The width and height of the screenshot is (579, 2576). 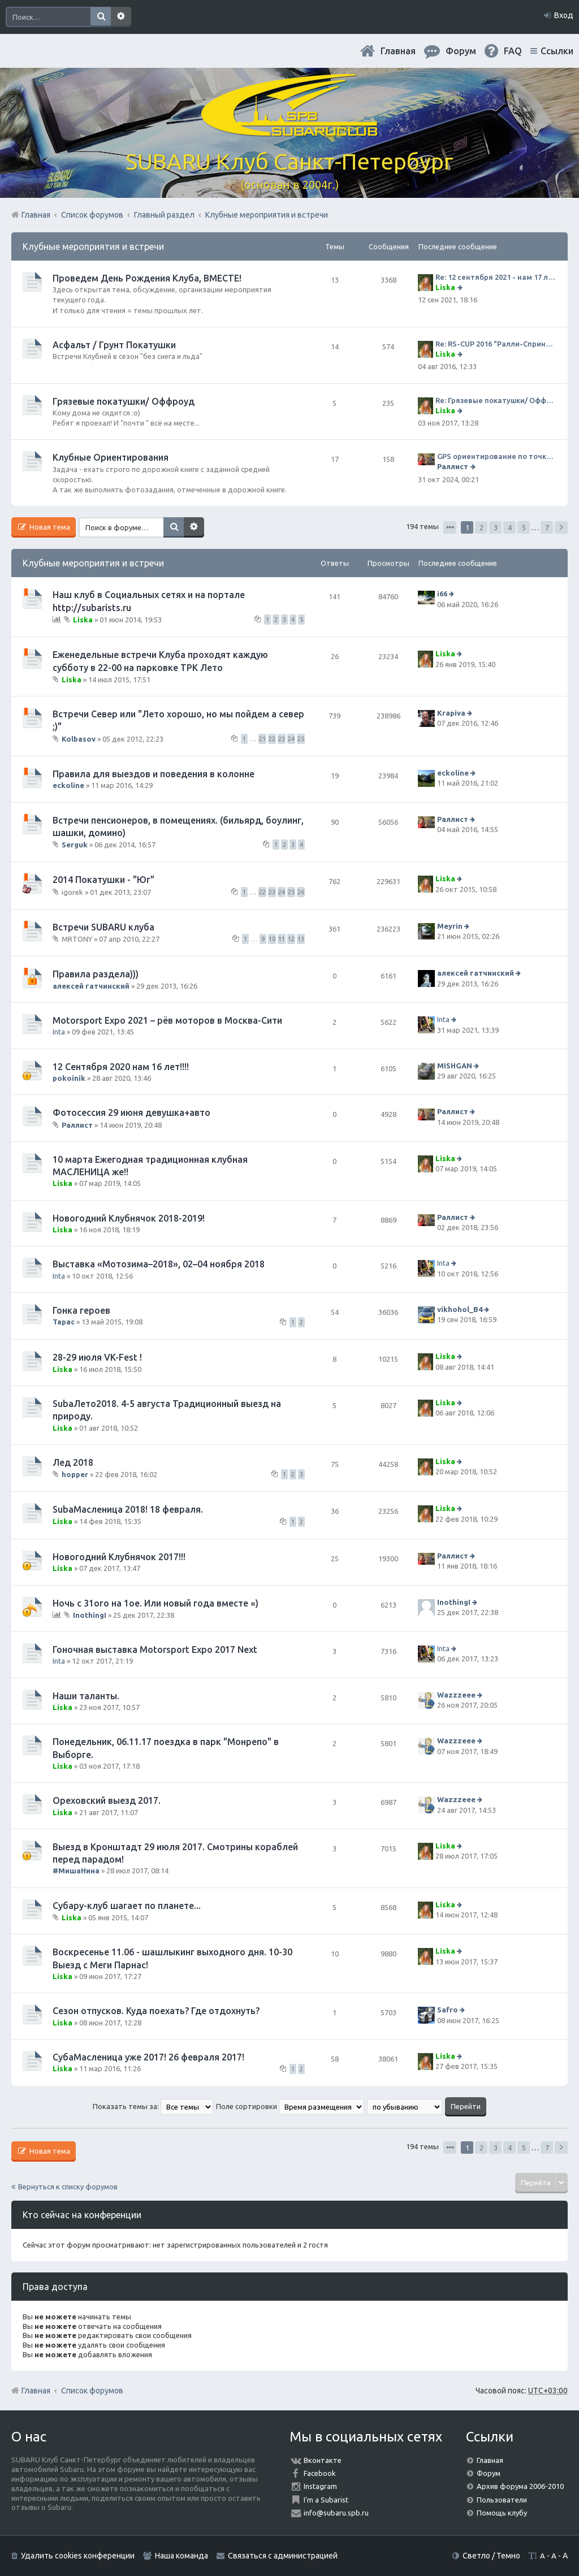 What do you see at coordinates (76, 1870) in the screenshot?
I see `#МишаНина` at bounding box center [76, 1870].